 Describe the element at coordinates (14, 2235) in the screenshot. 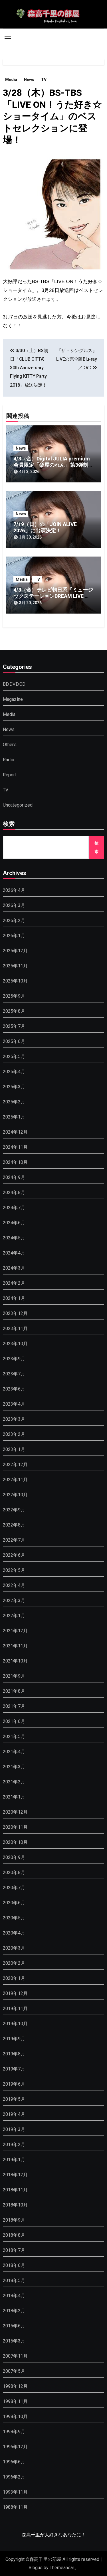

I see `2018年8月` at that location.